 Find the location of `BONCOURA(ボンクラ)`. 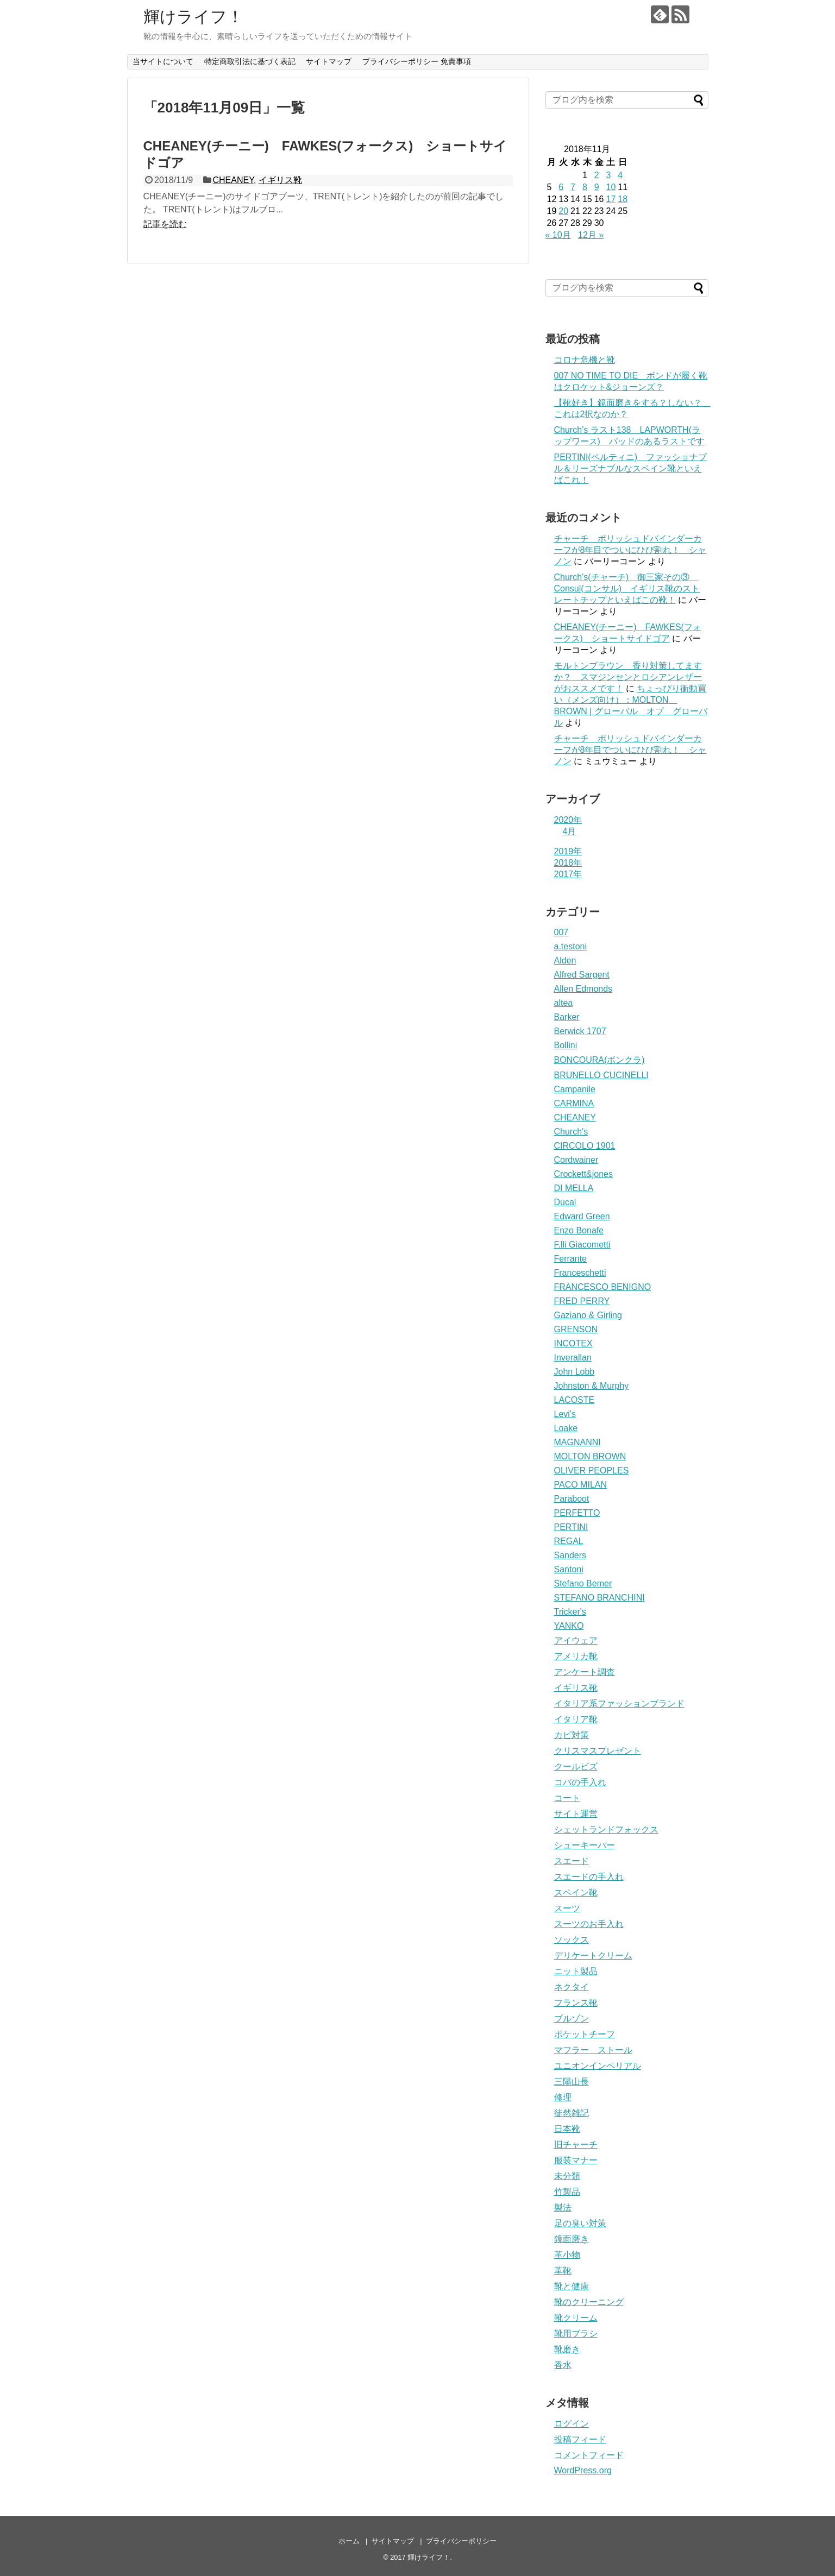

BONCOURA(ボンクラ) is located at coordinates (599, 1060).